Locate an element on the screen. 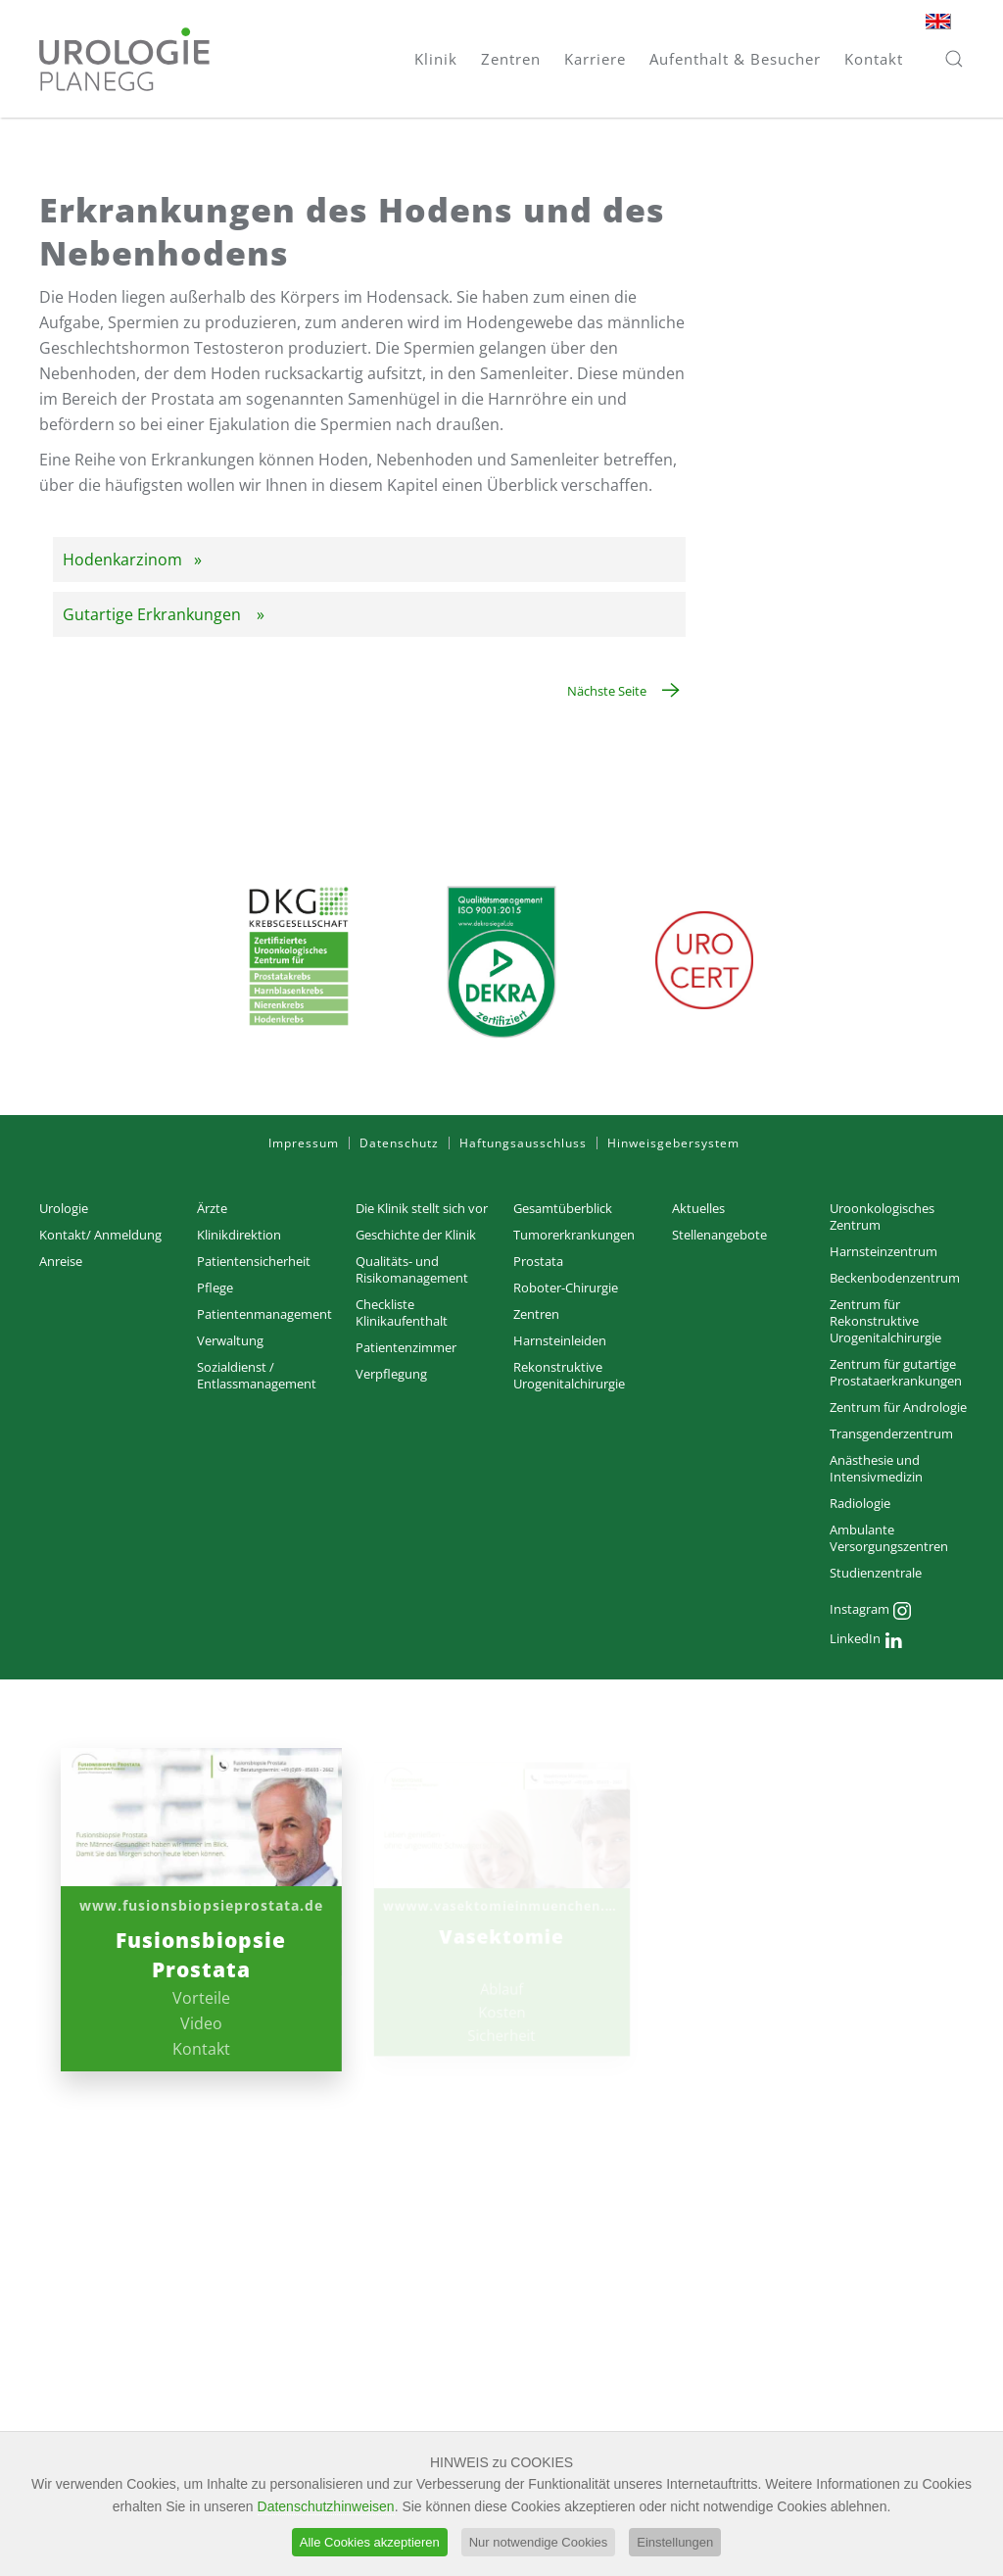  Hodenkarzinom is located at coordinates (122, 559).